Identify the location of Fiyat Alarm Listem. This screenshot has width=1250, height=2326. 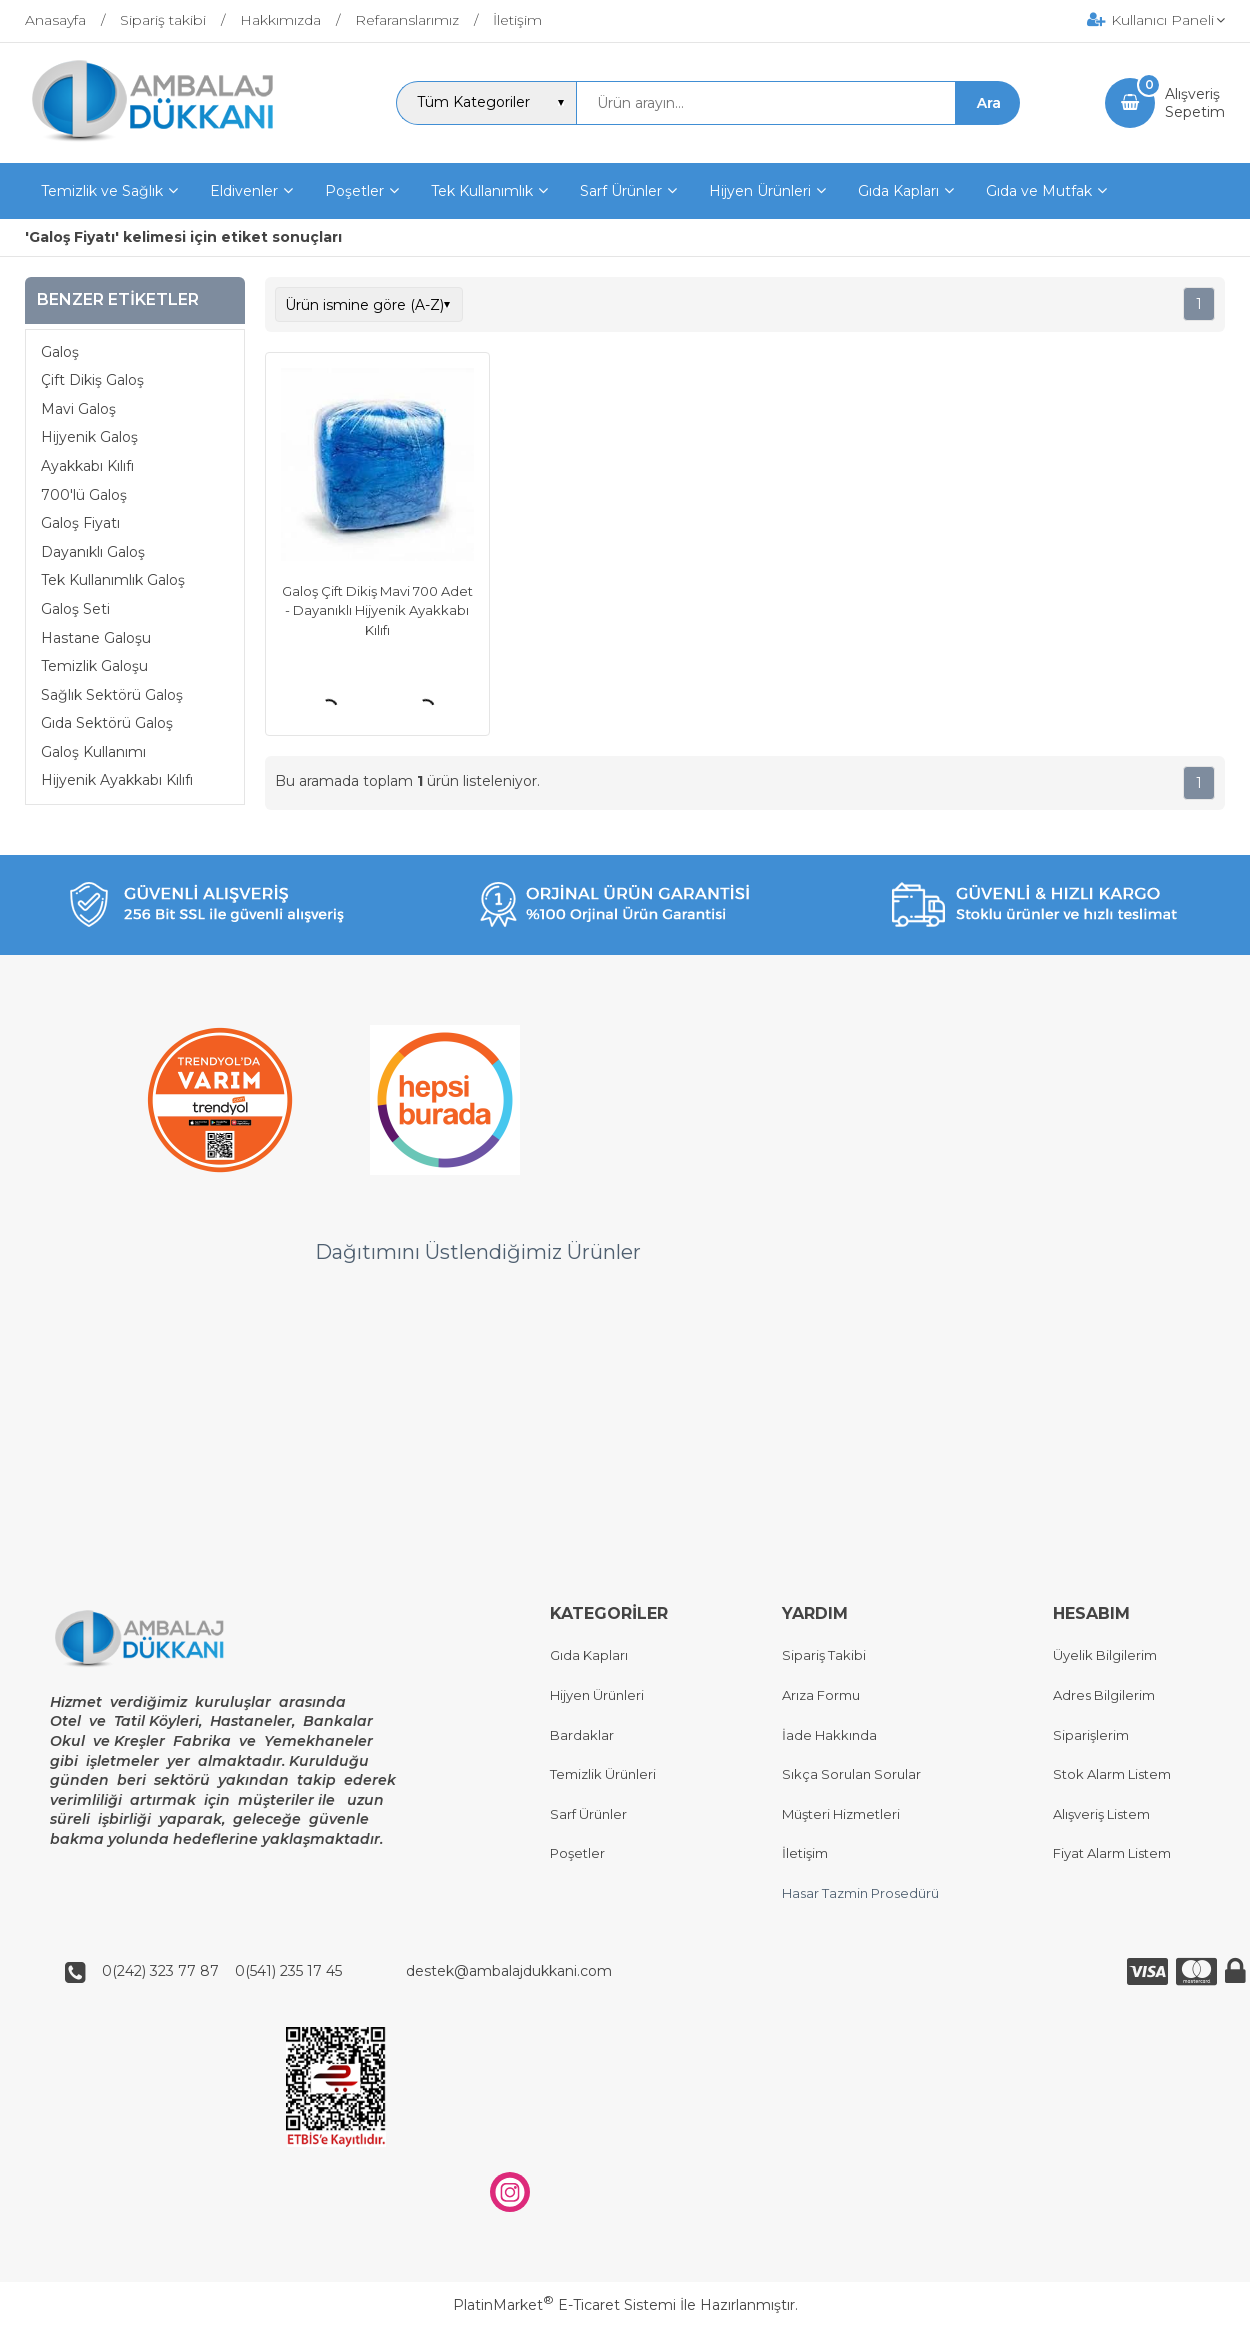
(1112, 1854).